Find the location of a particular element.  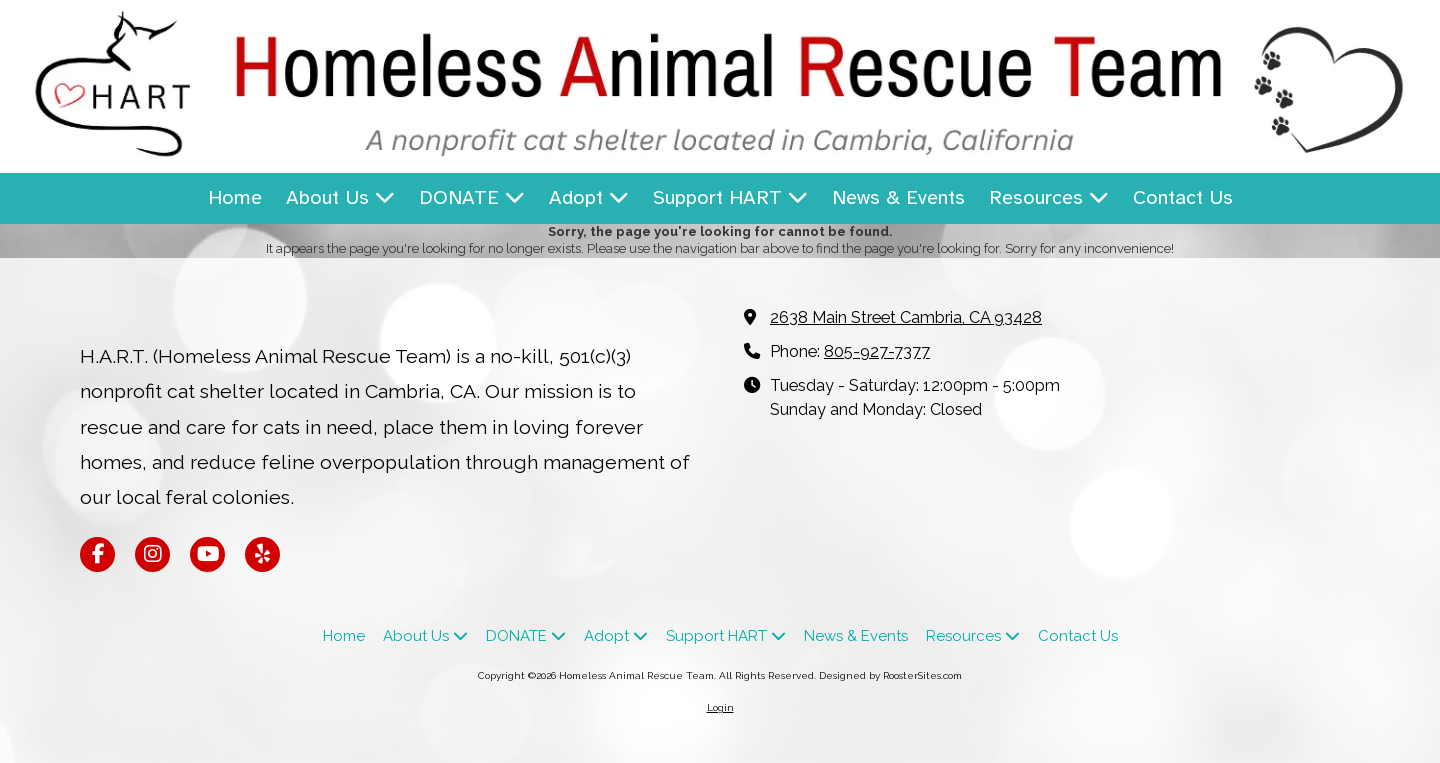

Login is located at coordinates (720, 707).